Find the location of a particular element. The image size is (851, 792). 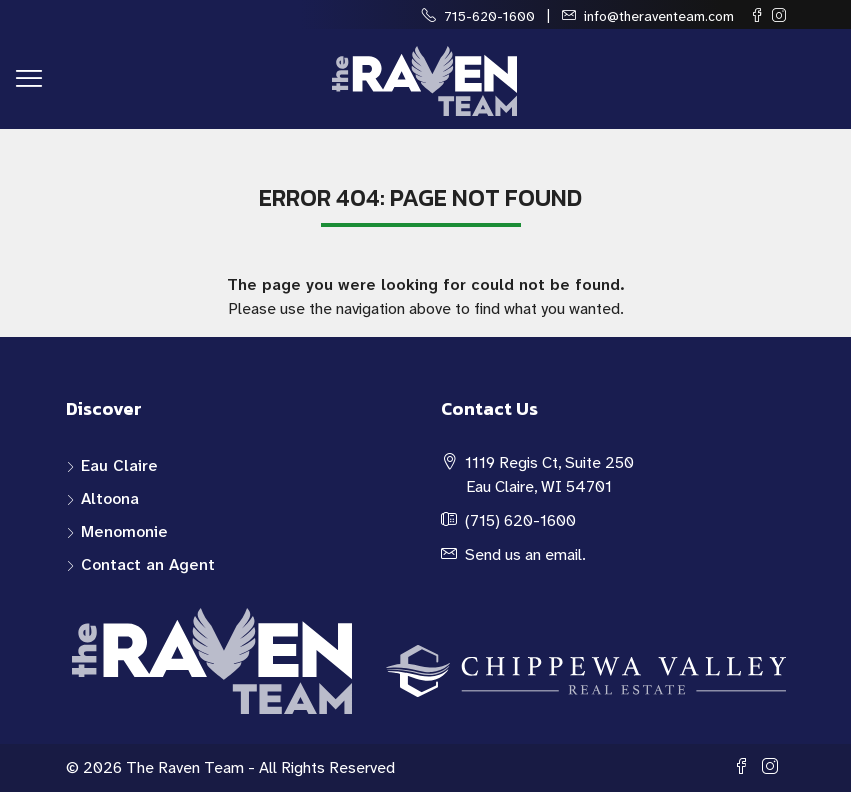

715-620-1600 is located at coordinates (489, 16).